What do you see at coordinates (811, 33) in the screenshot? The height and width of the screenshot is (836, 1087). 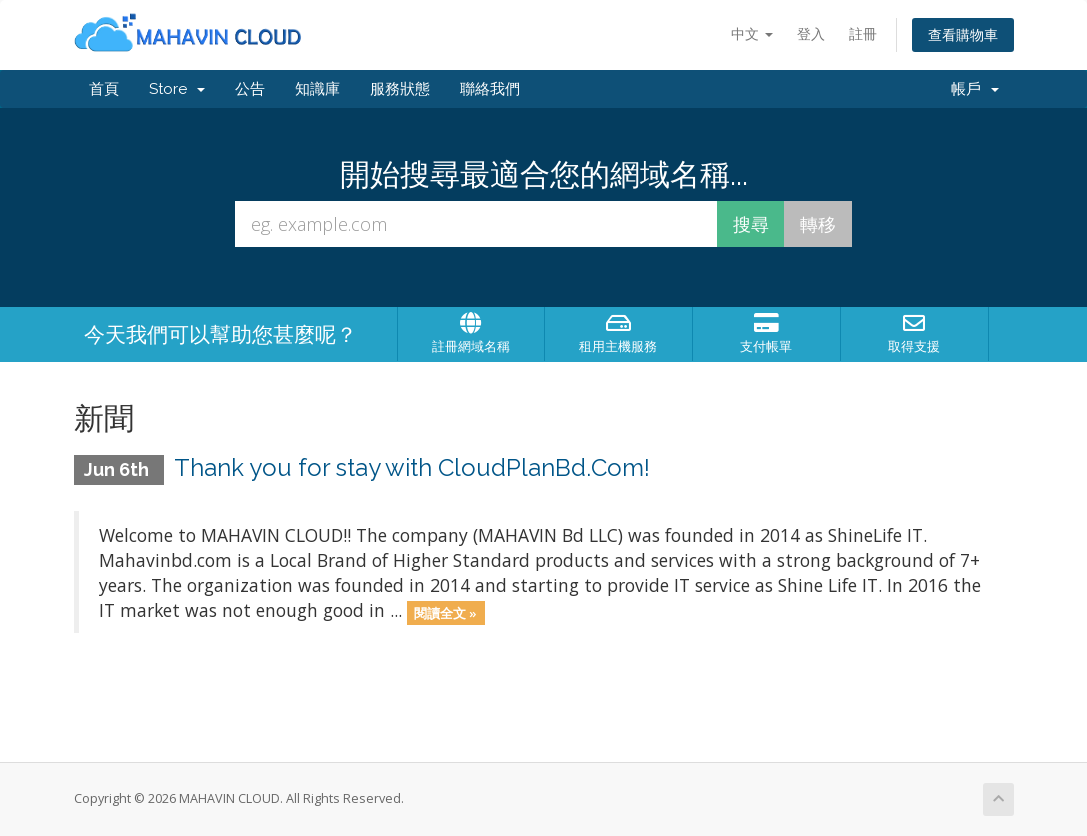 I see `登入` at bounding box center [811, 33].